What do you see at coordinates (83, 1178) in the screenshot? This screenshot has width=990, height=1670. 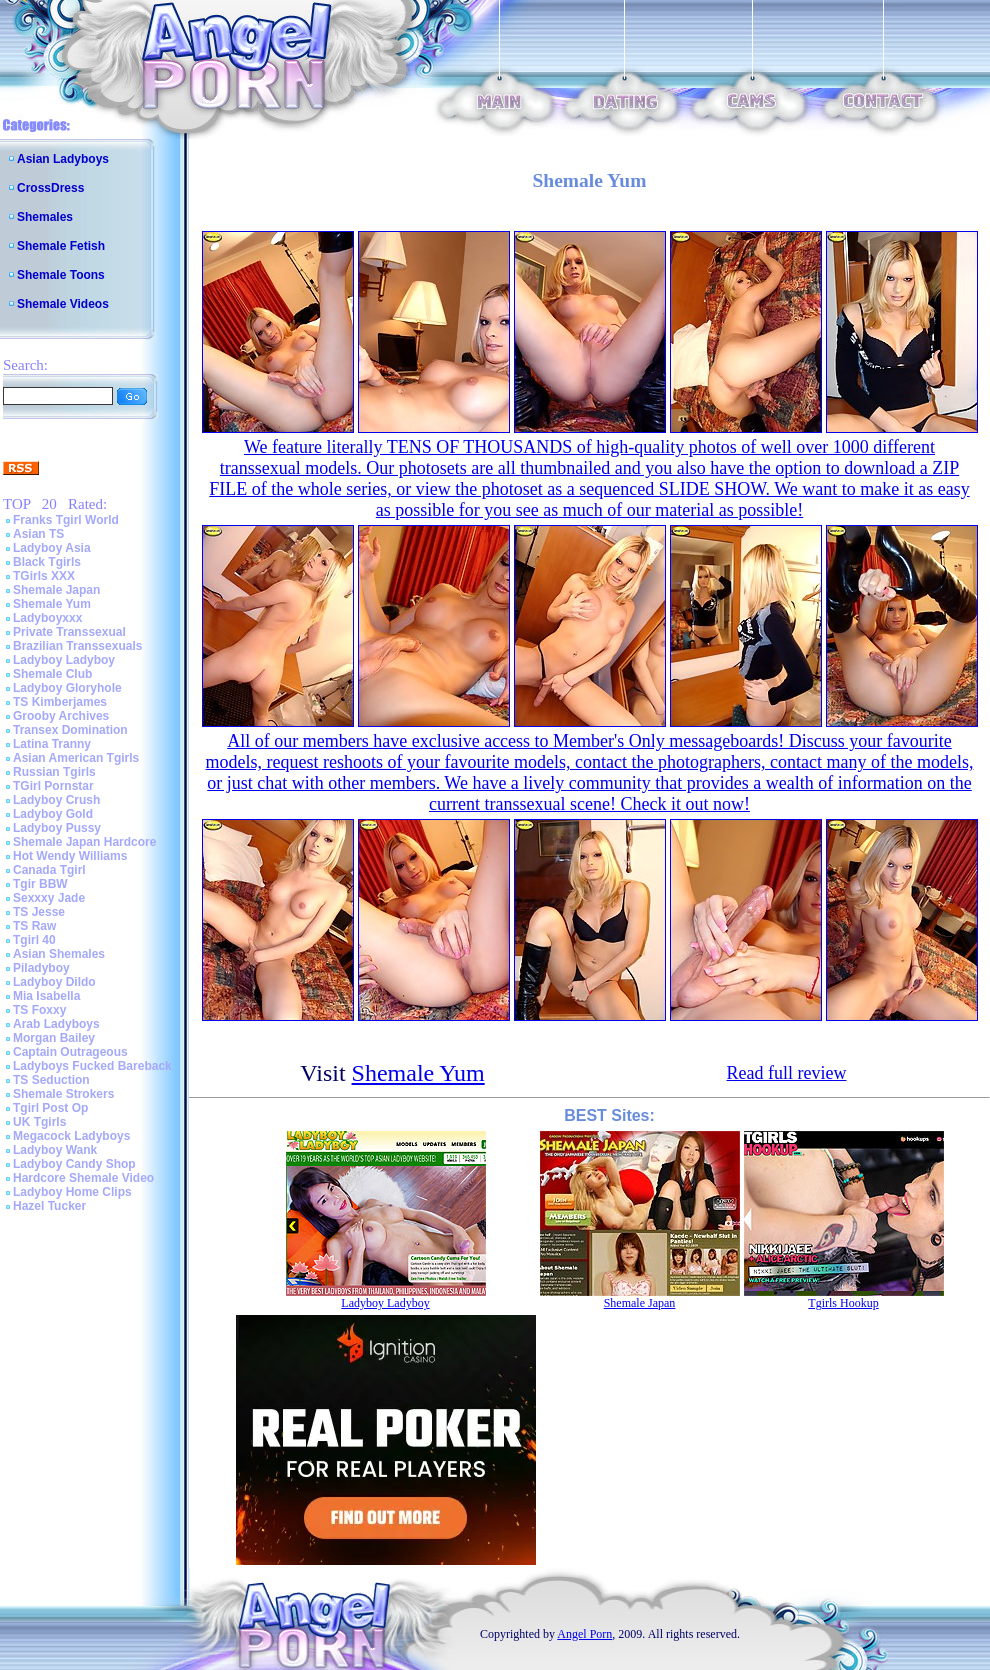 I see `Hardcore Shemale Video` at bounding box center [83, 1178].